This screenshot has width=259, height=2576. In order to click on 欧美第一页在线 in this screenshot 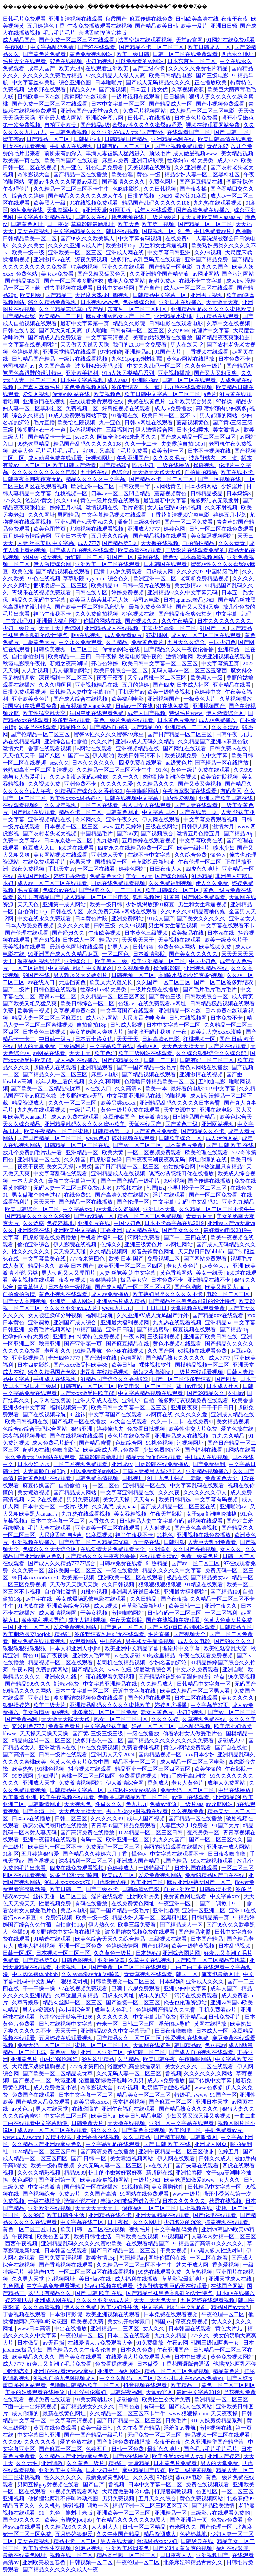, I will do `click(22, 160)`.